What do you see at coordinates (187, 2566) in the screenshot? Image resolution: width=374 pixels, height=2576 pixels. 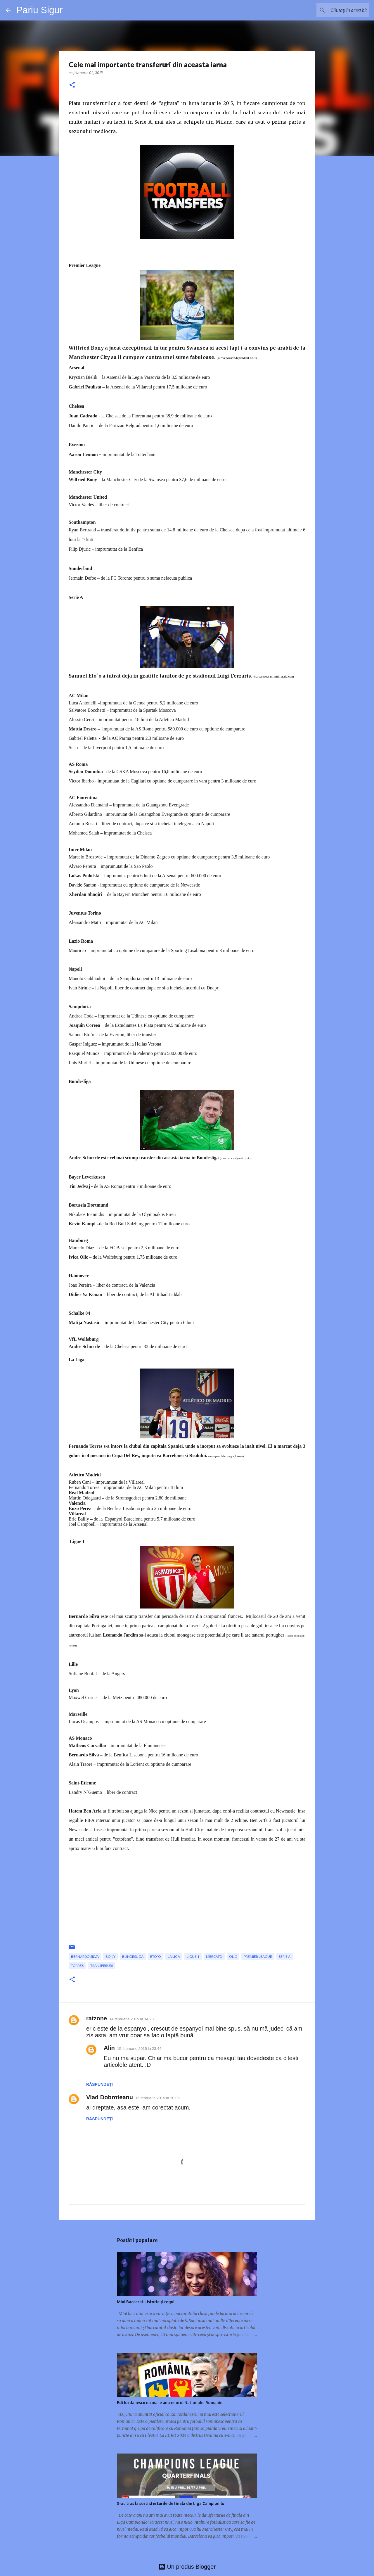 I see `Un produs Blogger` at bounding box center [187, 2566].